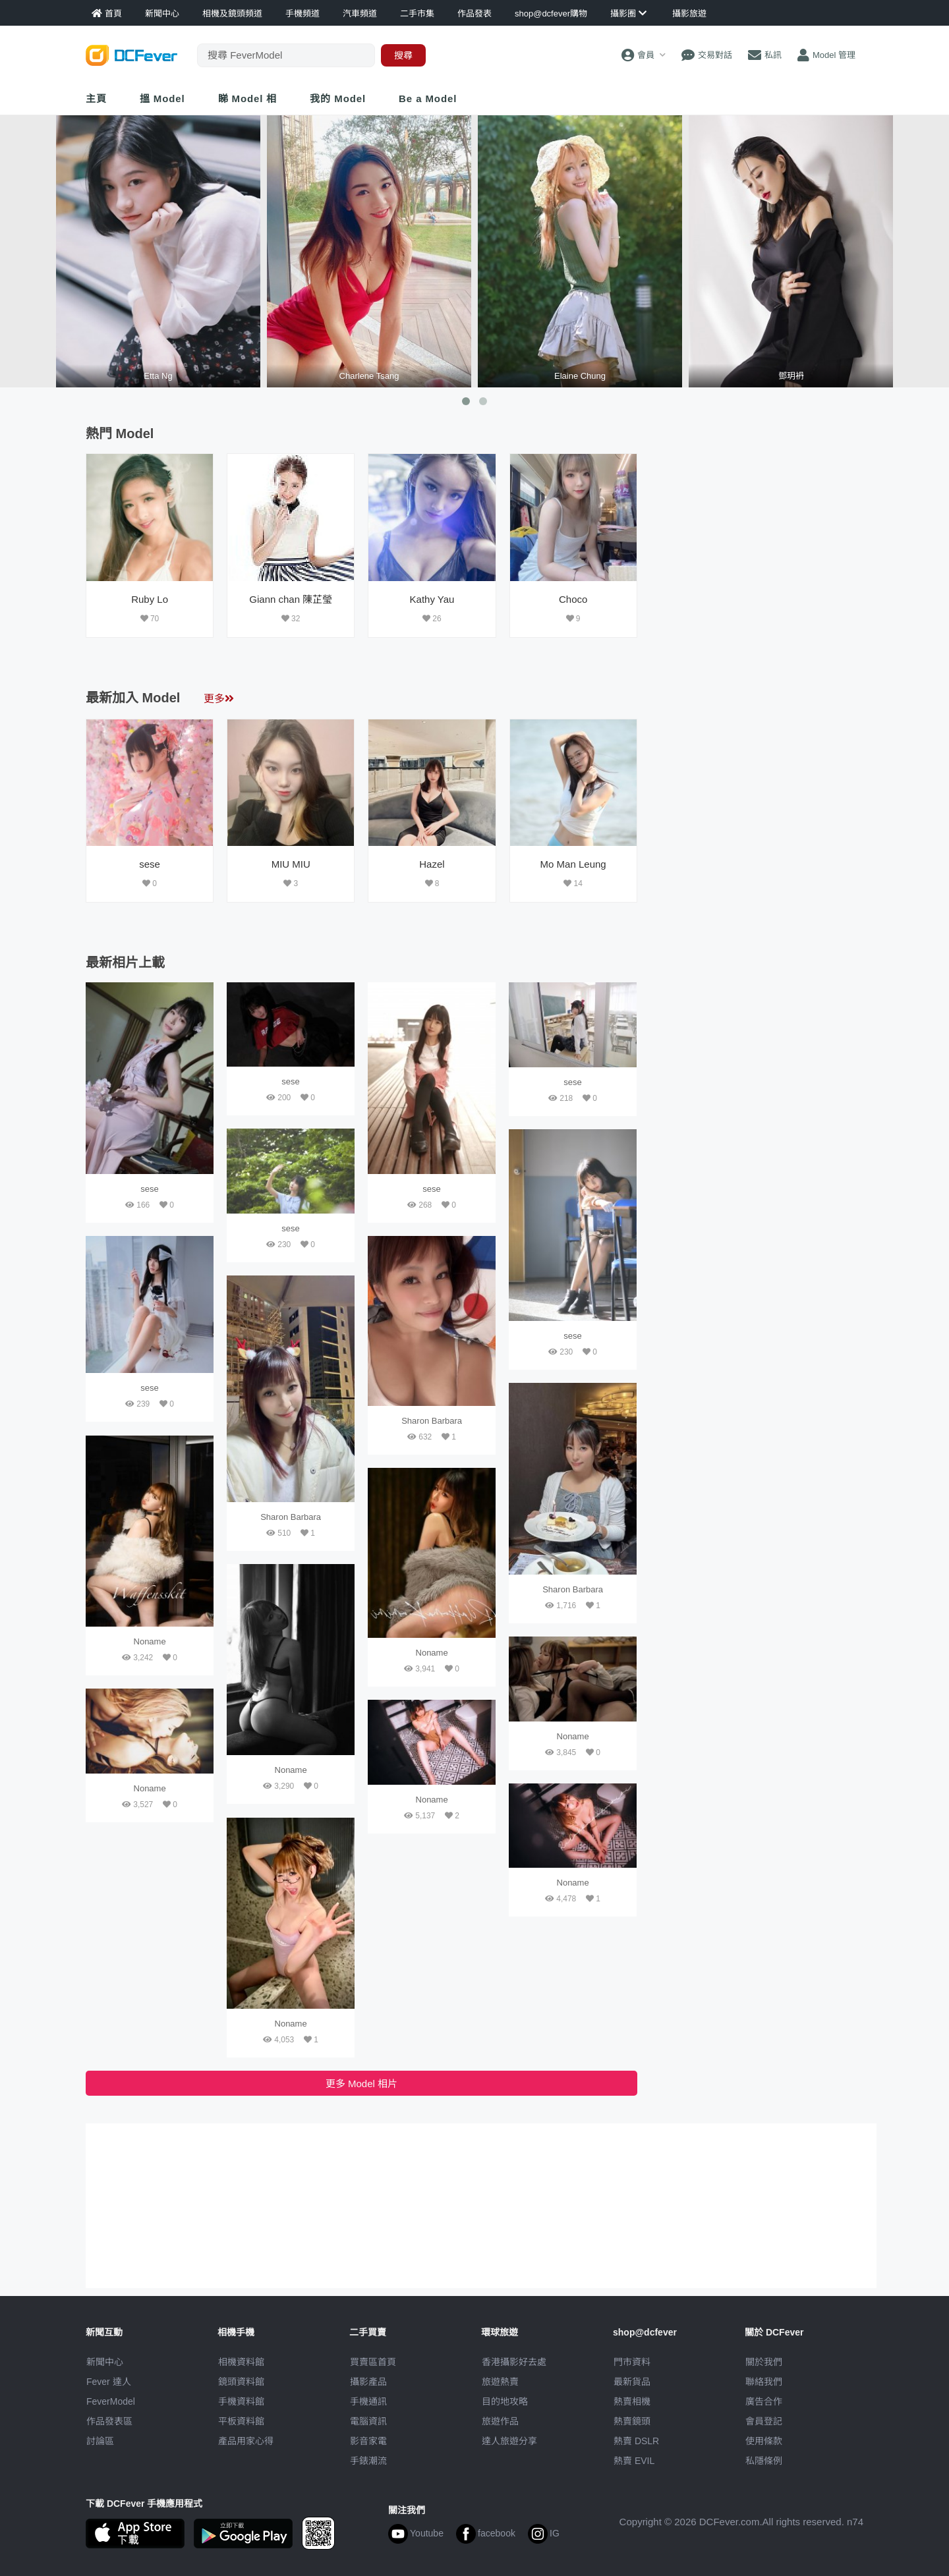 Image resolution: width=949 pixels, height=2576 pixels. I want to click on 私隱條例, so click(763, 2460).